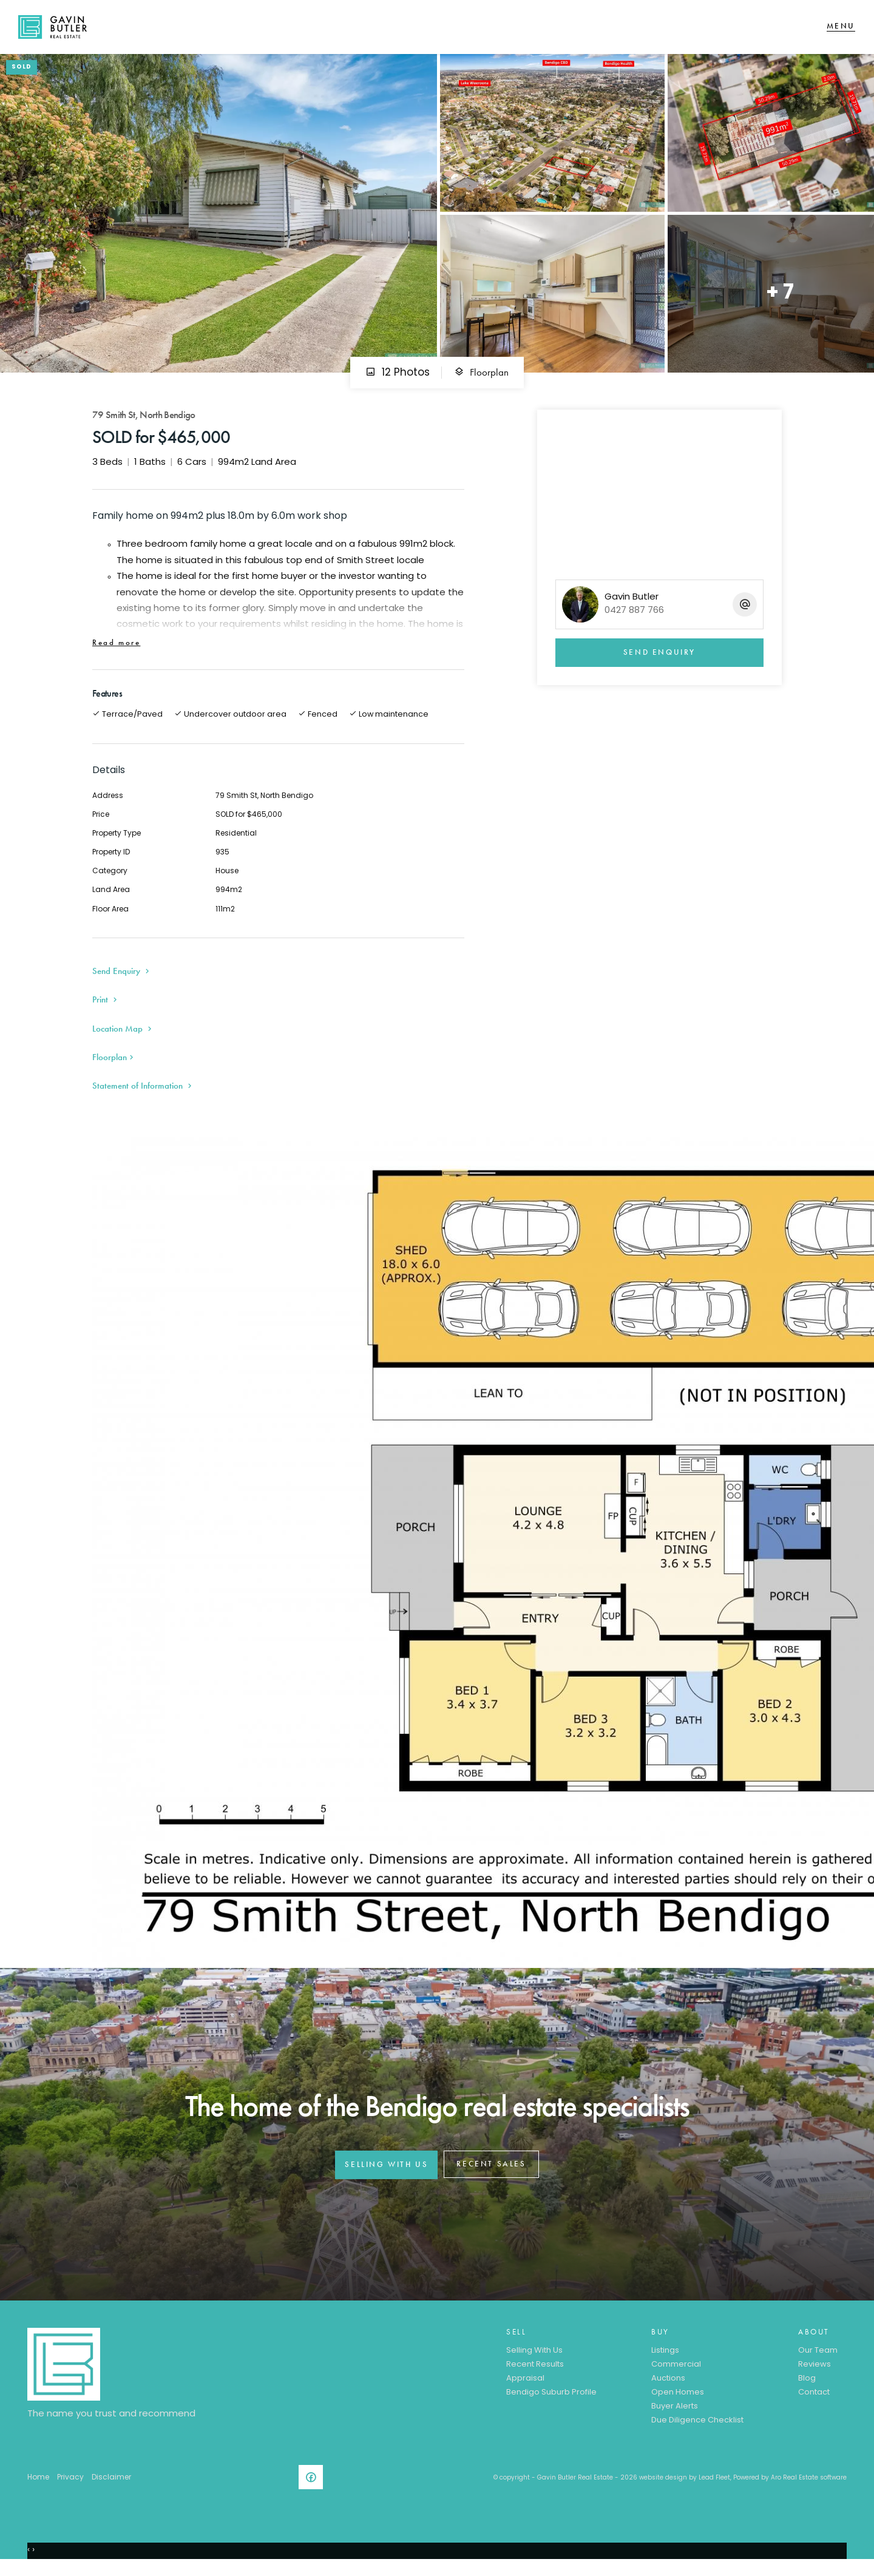 This screenshot has width=874, height=2576. Describe the element at coordinates (106, 1008) in the screenshot. I see `[button]` at that location.